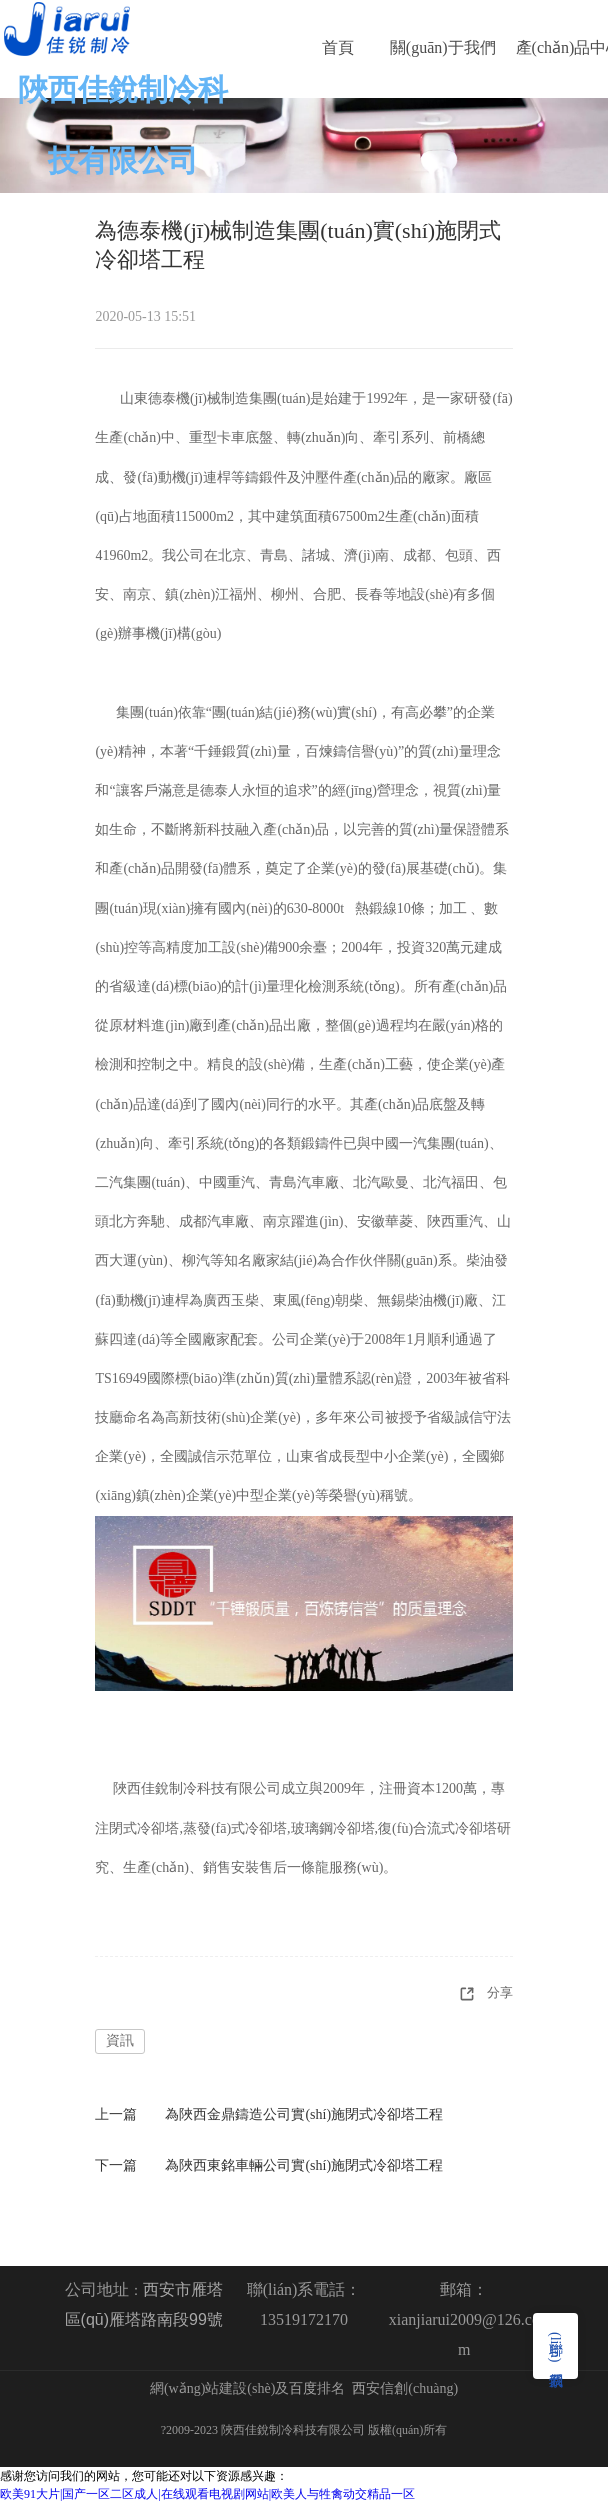 The height and width of the screenshot is (2503, 608). What do you see at coordinates (304, 2165) in the screenshot?
I see `為陜西東銘車輛公司實(shí)施閉式冷卻塔工程` at bounding box center [304, 2165].